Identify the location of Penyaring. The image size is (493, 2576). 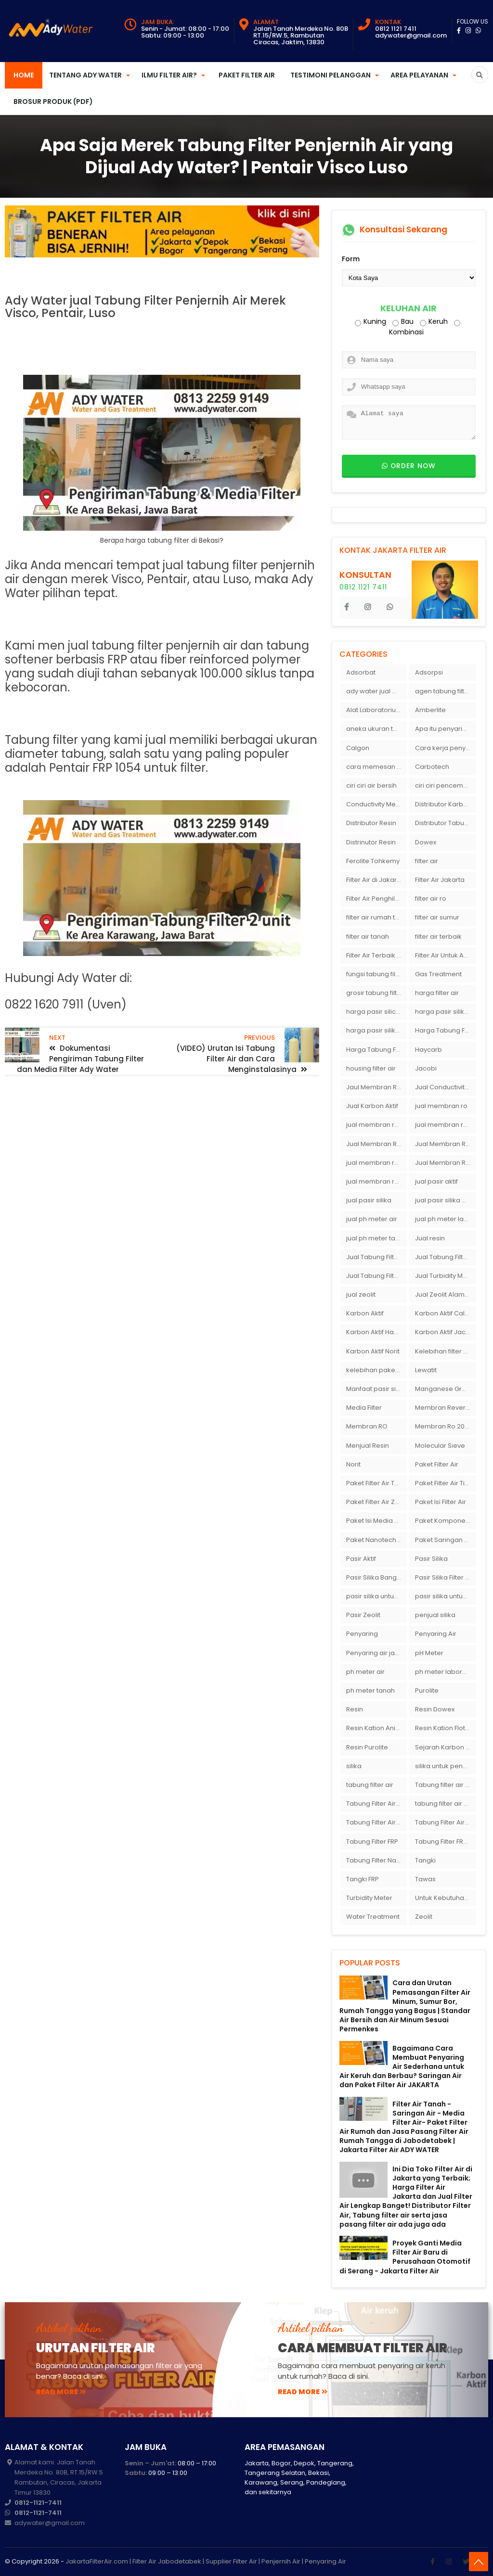
(362, 1633).